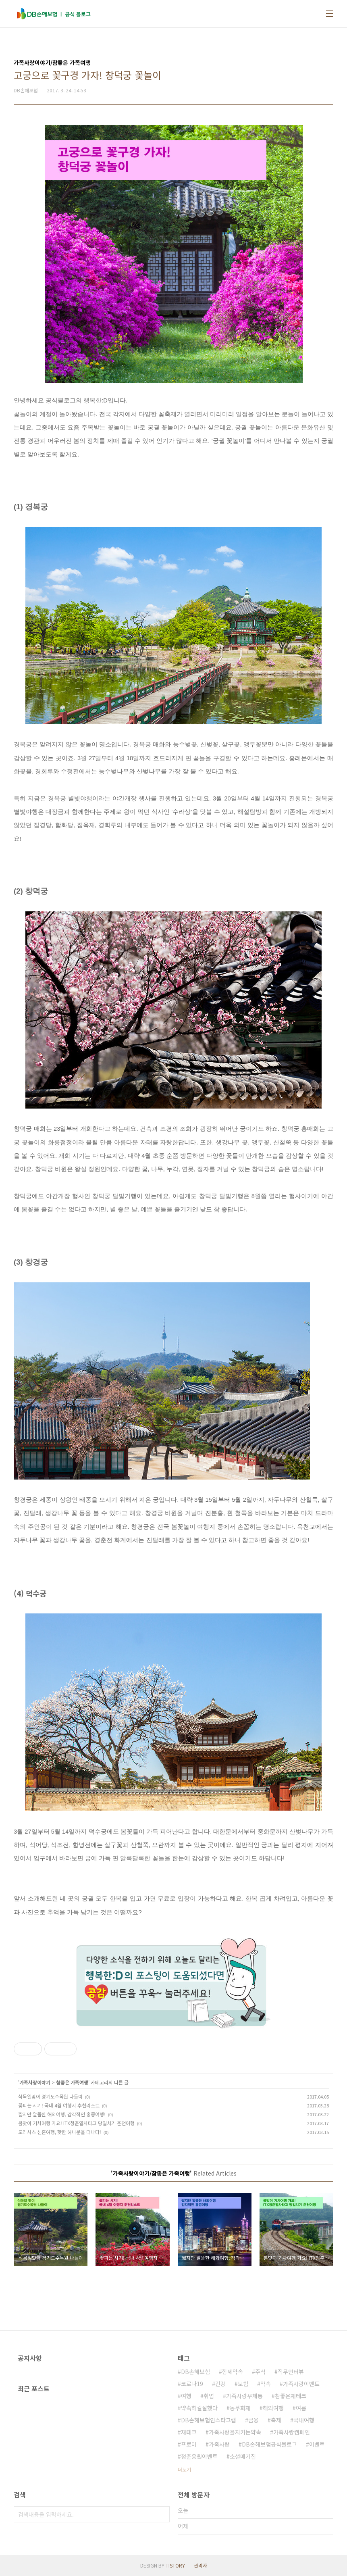 The width and height of the screenshot is (347, 2576). I want to click on 재테크, so click(189, 2432).